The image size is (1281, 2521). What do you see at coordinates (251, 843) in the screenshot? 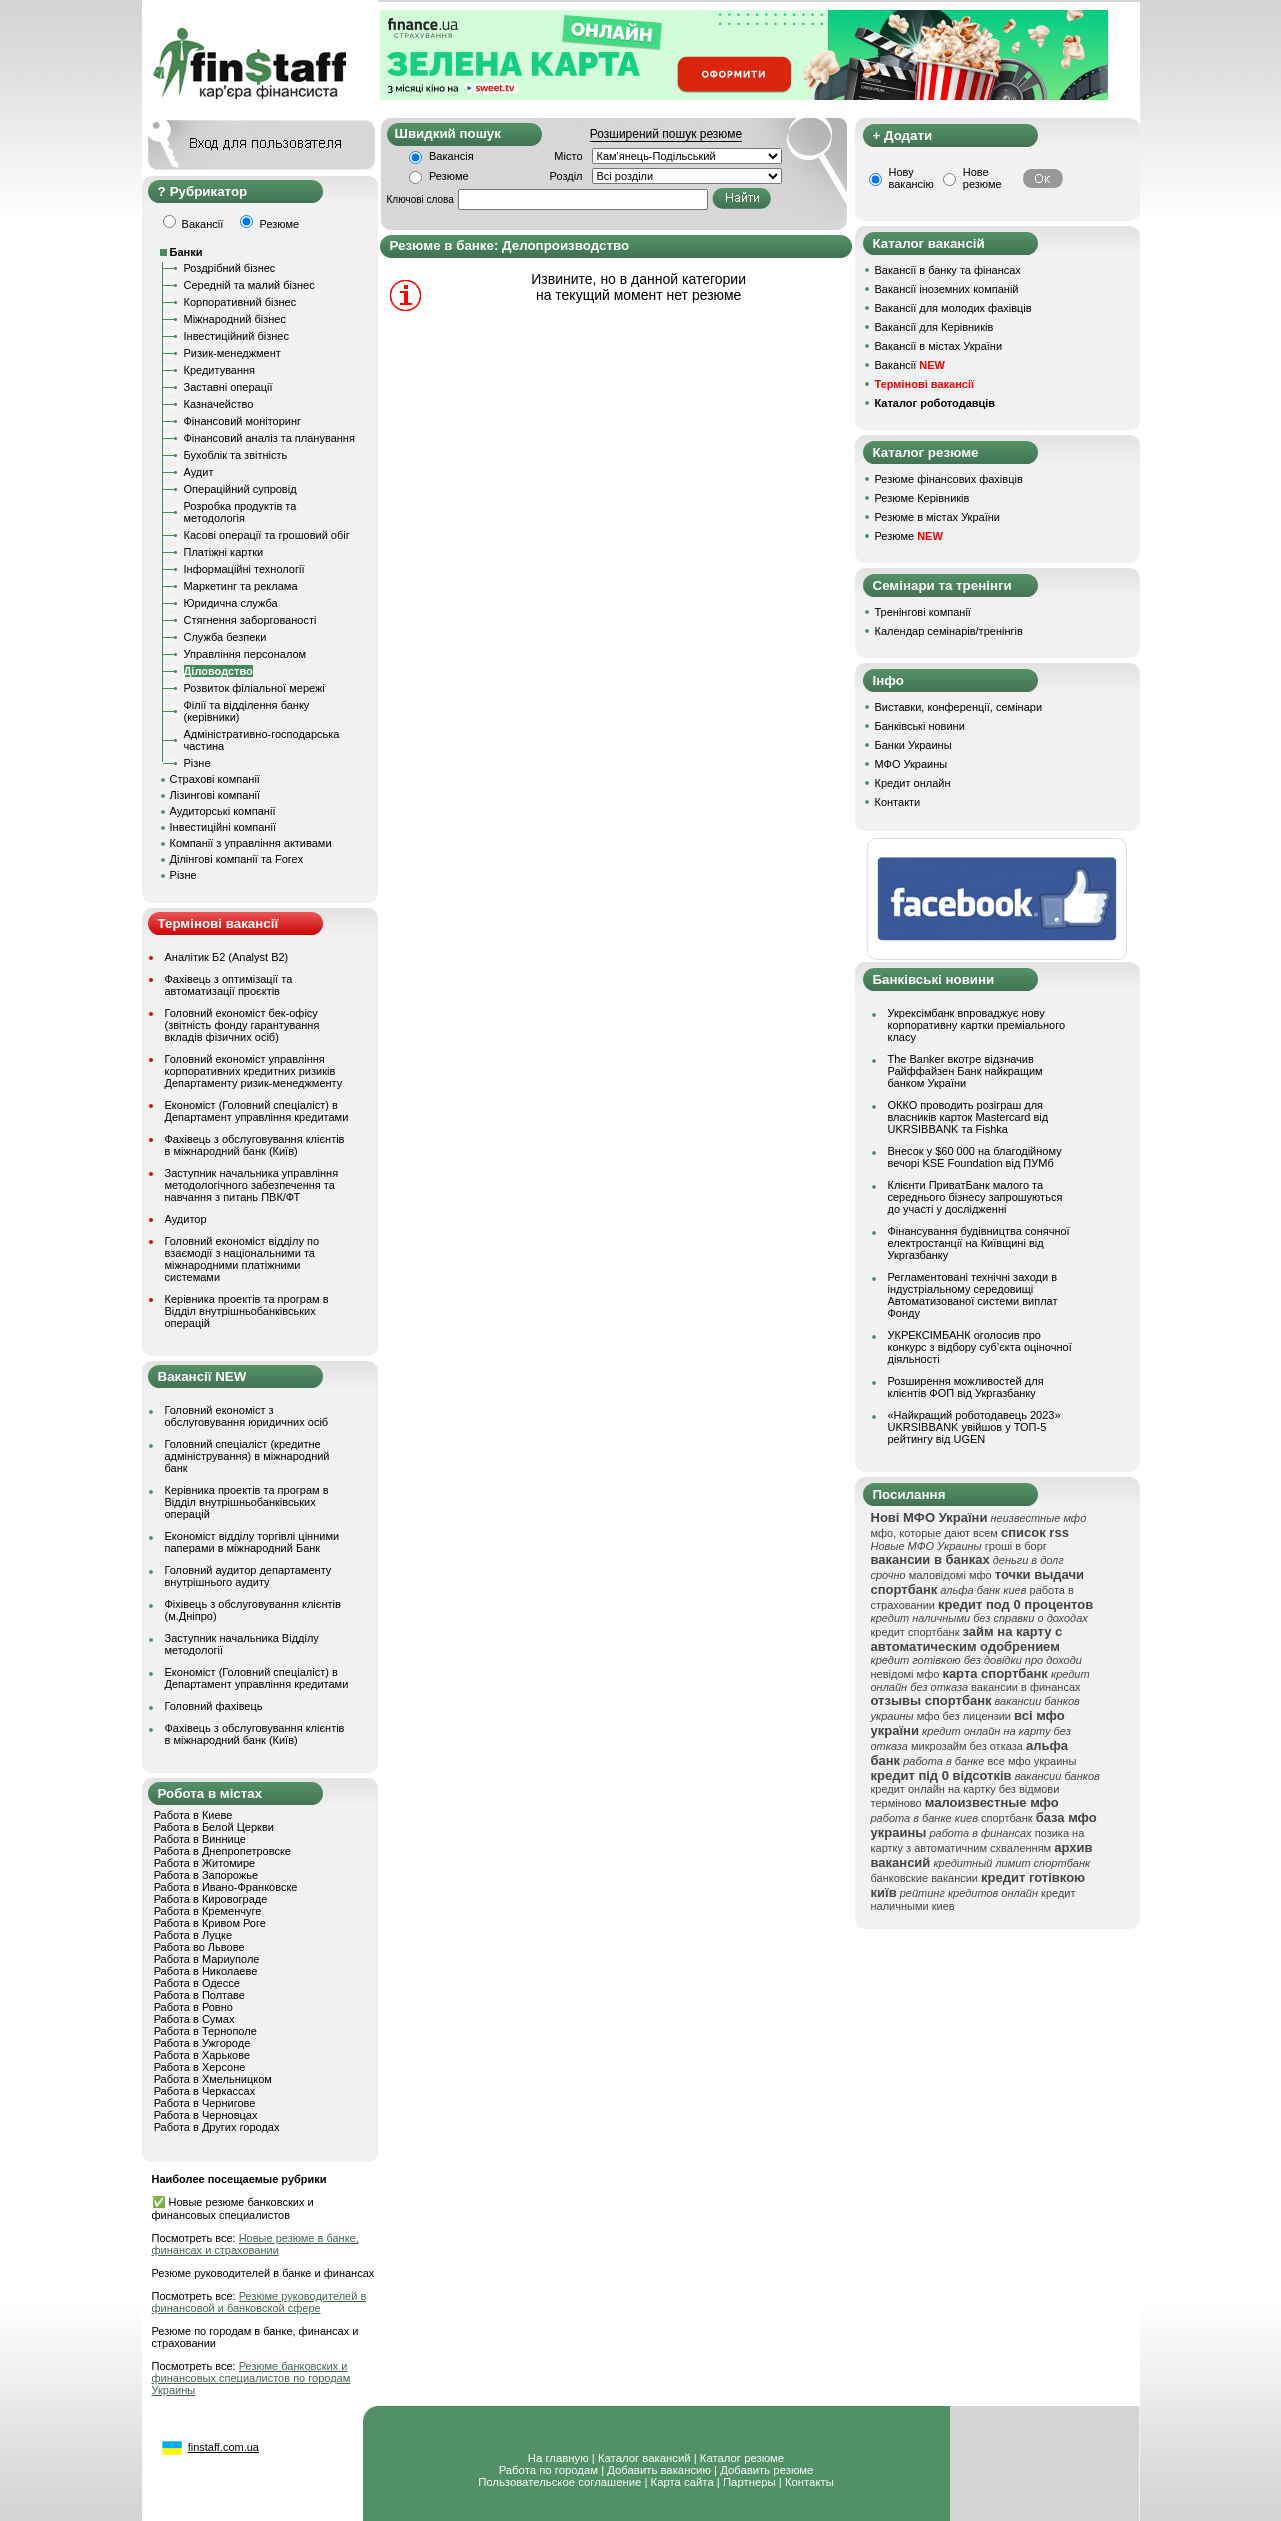
I see `Компанії з управління активами` at bounding box center [251, 843].